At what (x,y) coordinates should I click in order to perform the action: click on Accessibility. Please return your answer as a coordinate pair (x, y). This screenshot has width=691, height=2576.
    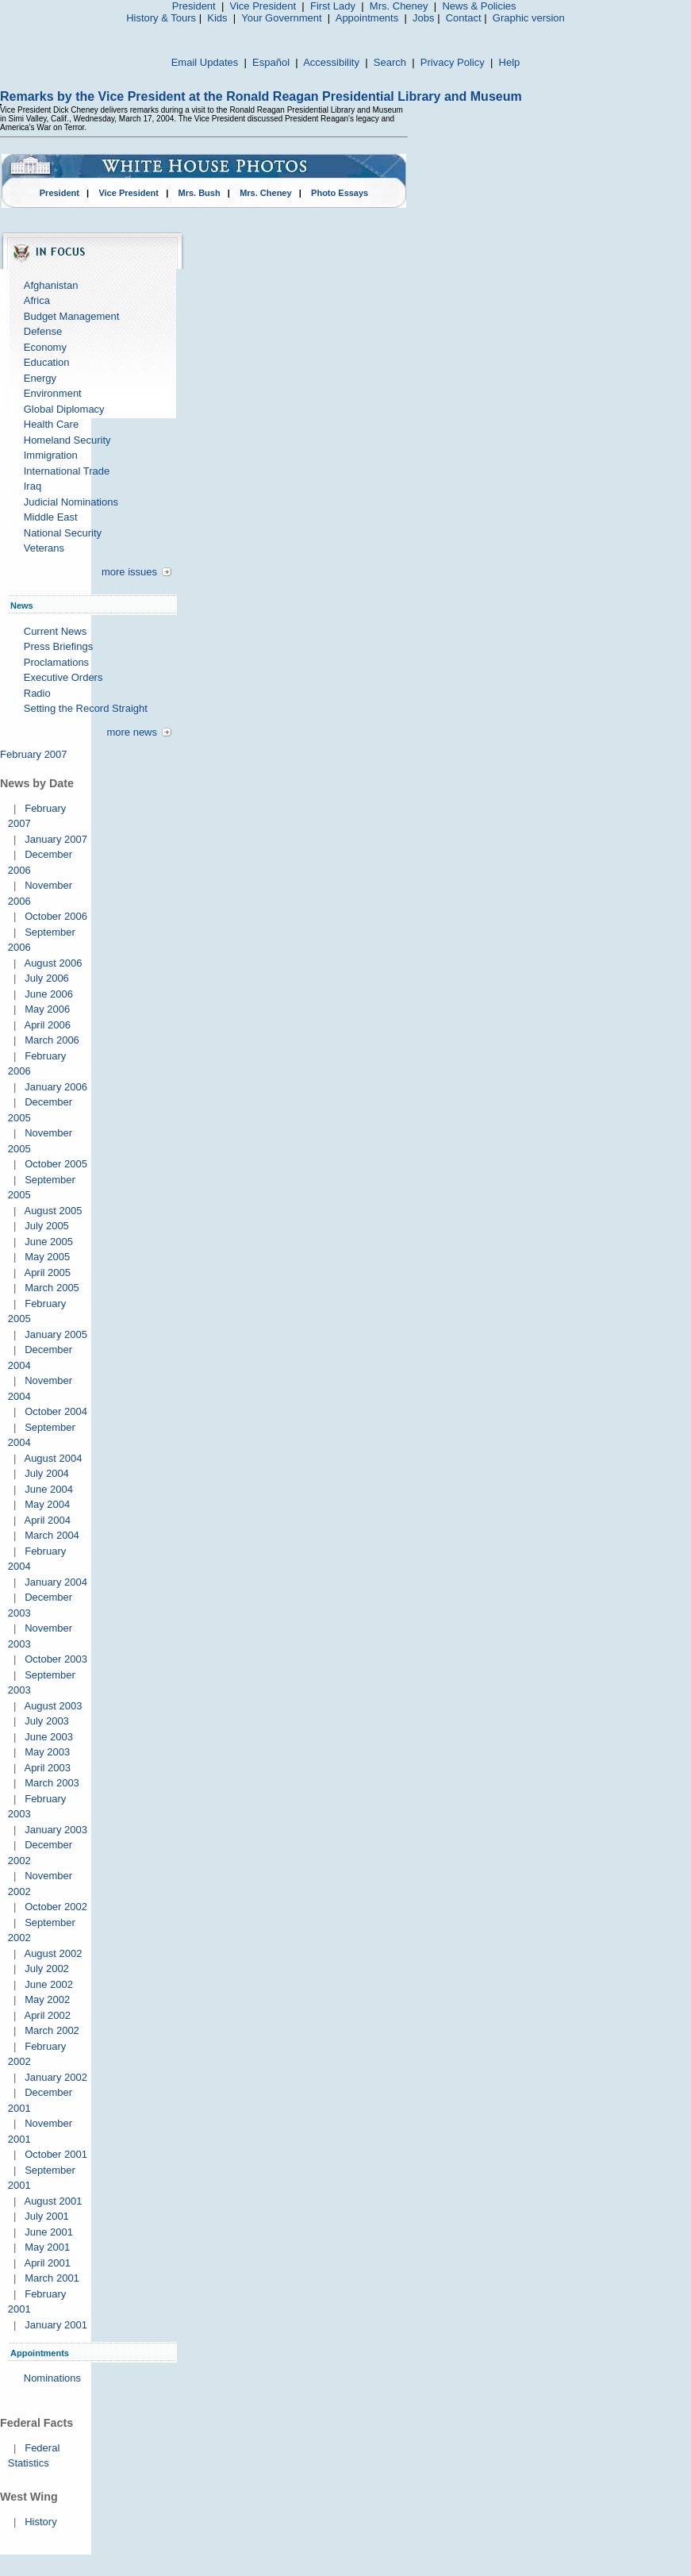
    Looking at the image, I should click on (331, 62).